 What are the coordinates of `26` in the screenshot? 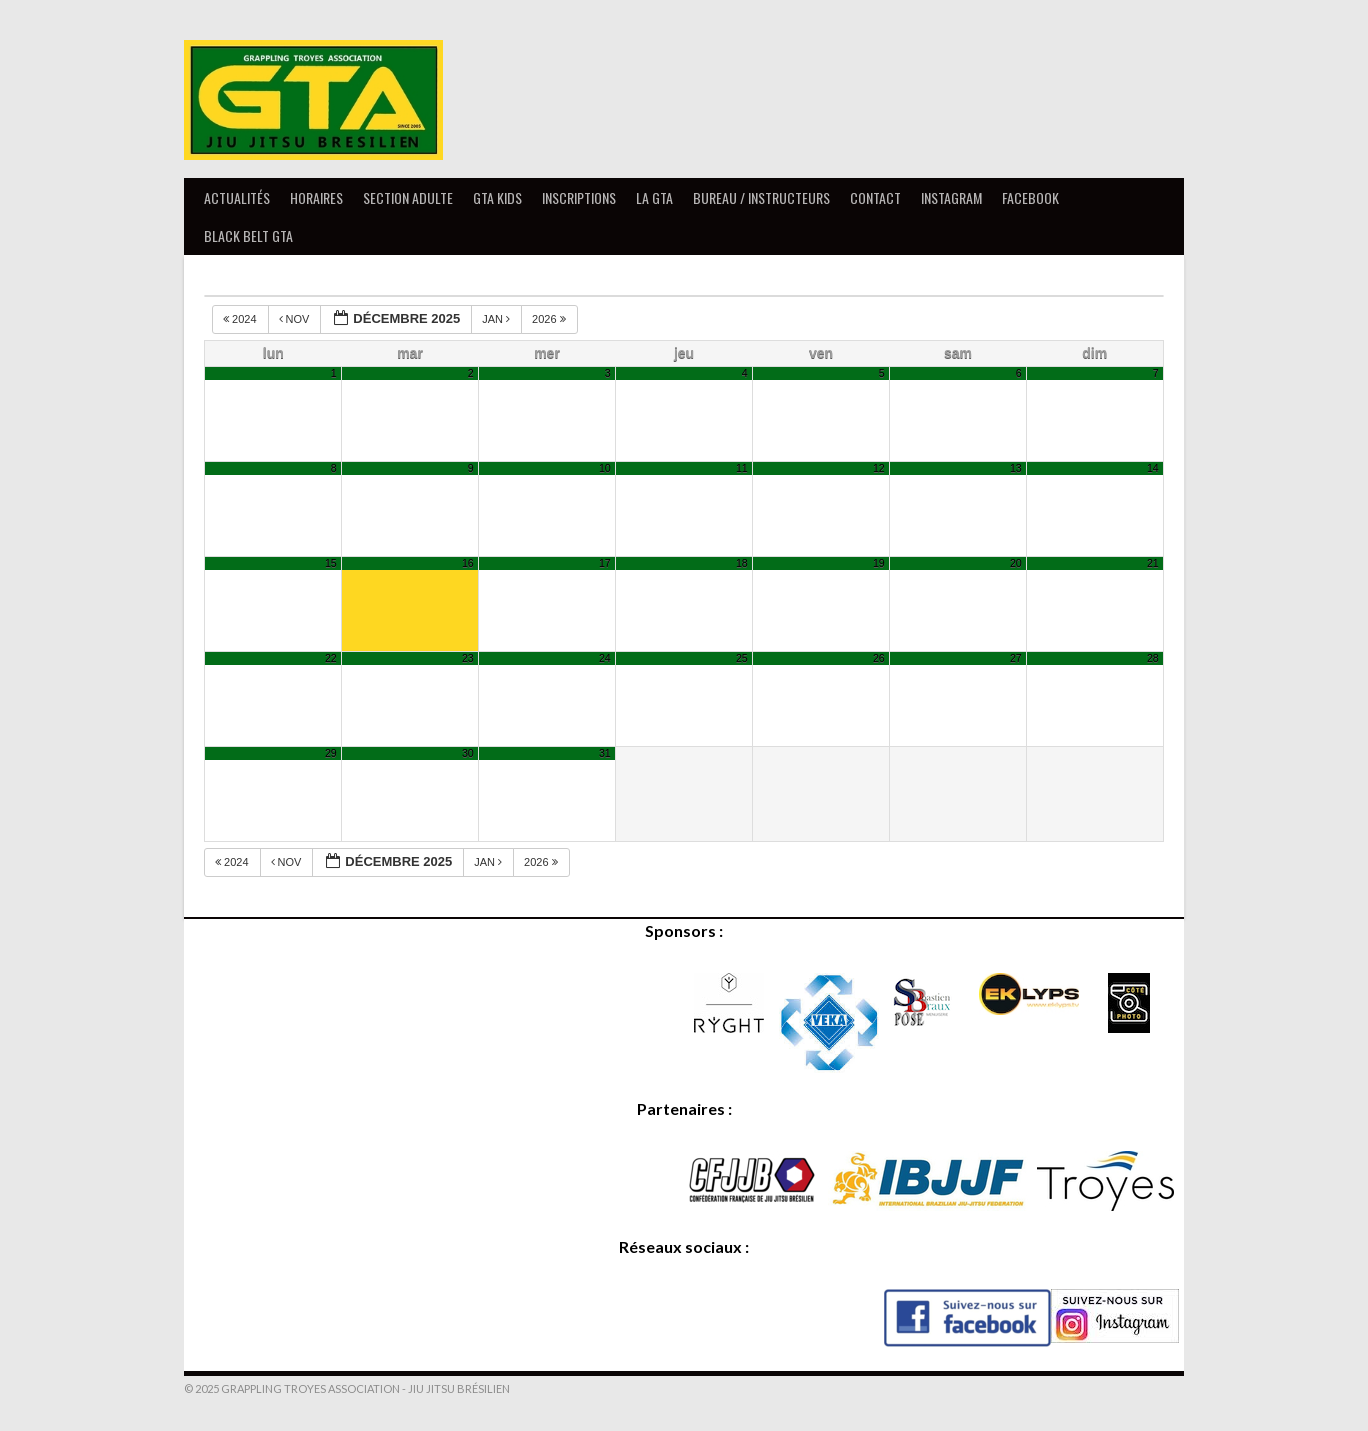 It's located at (879, 658).